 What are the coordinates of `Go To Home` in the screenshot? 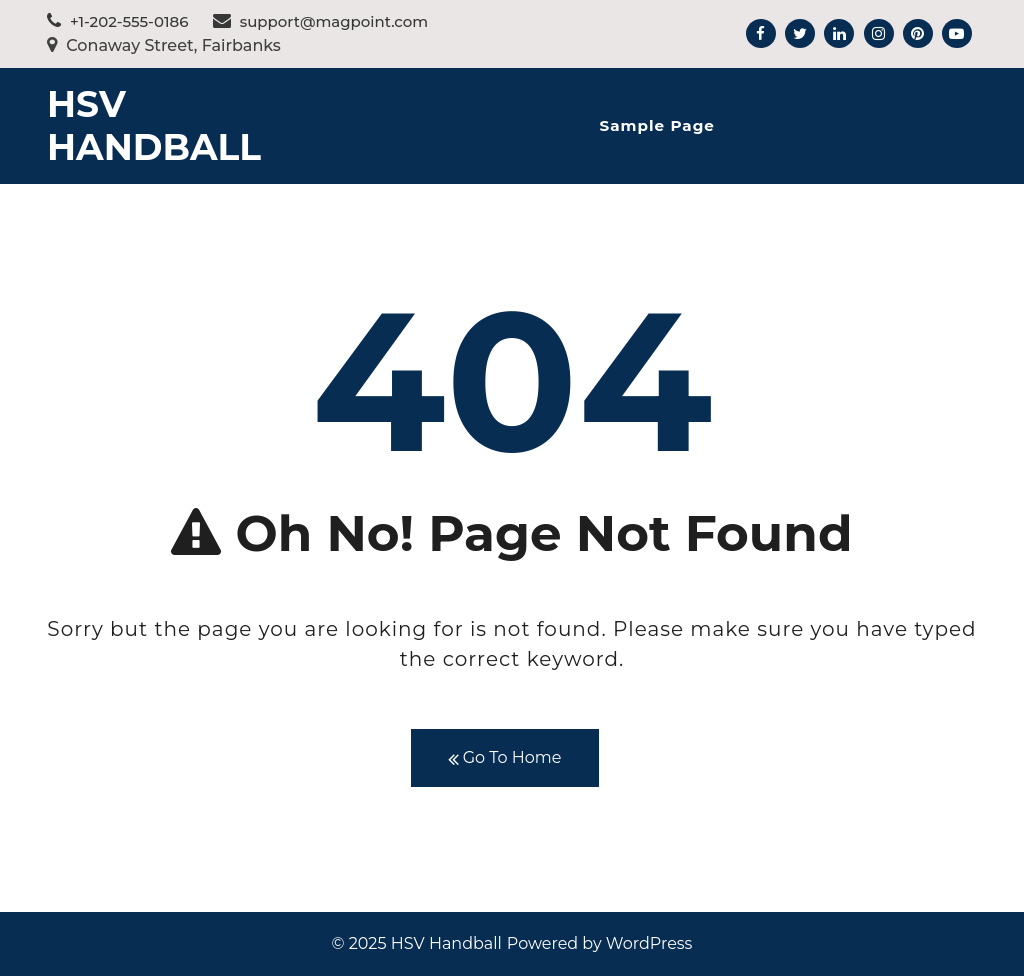 It's located at (505, 758).